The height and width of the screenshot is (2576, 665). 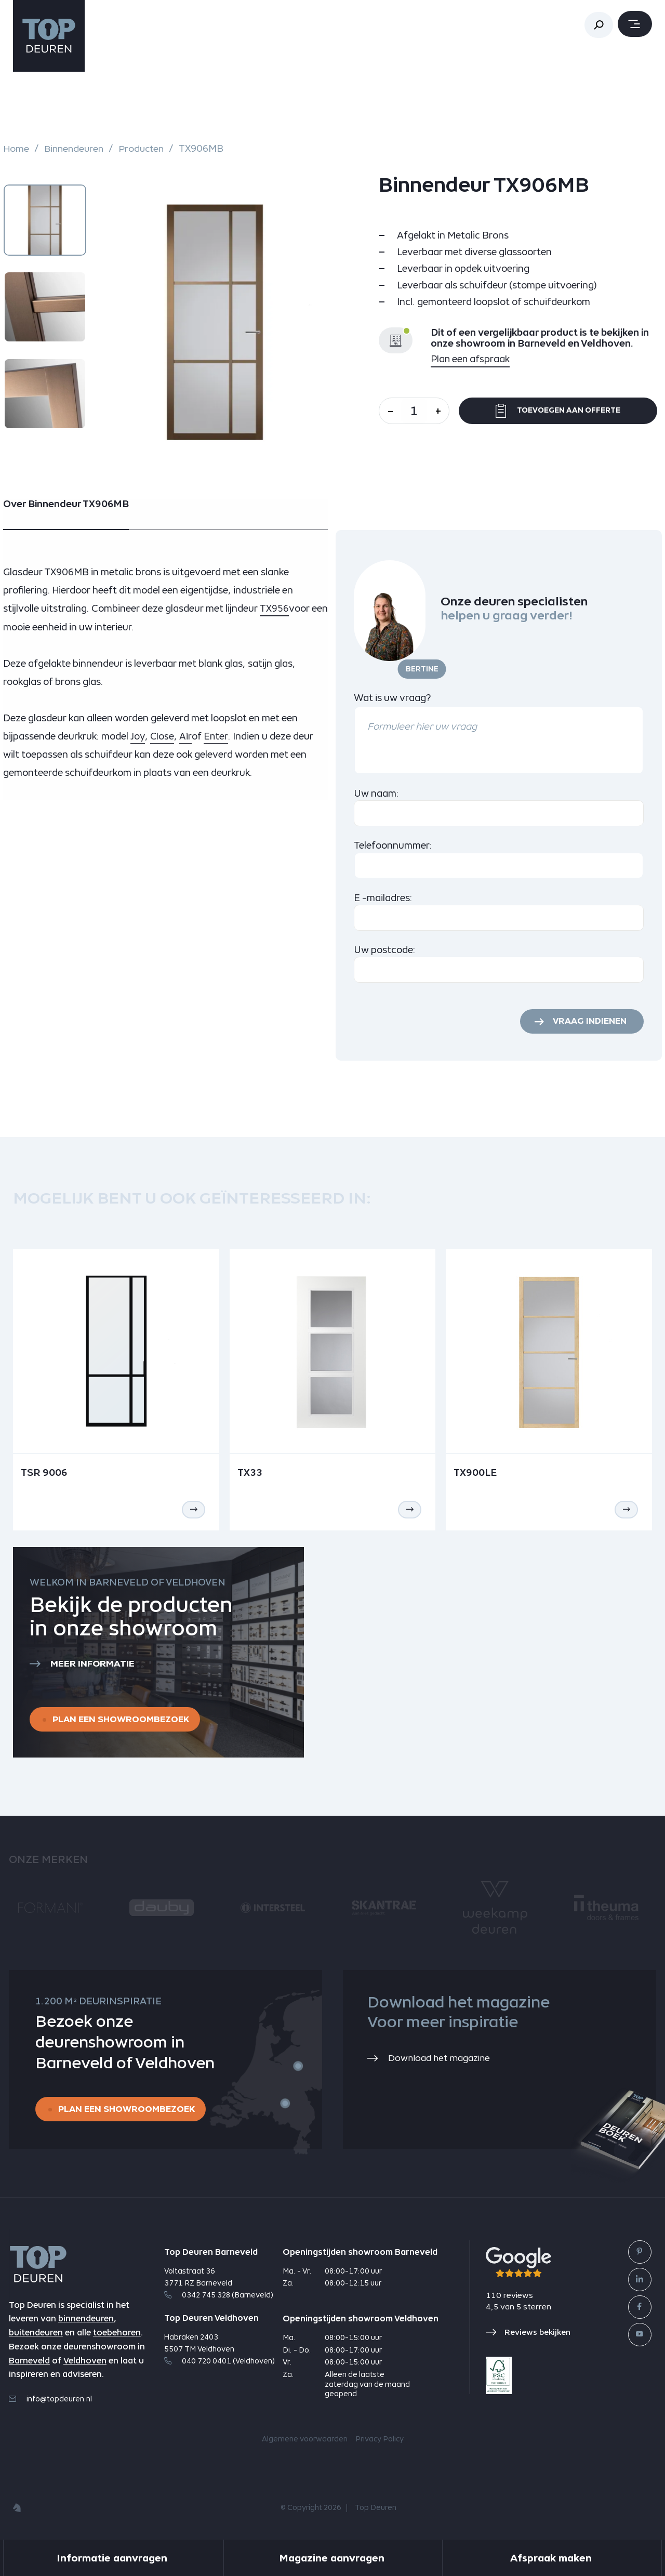 I want to click on Over Binnendeur TX906MB [tab], so click(x=66, y=504).